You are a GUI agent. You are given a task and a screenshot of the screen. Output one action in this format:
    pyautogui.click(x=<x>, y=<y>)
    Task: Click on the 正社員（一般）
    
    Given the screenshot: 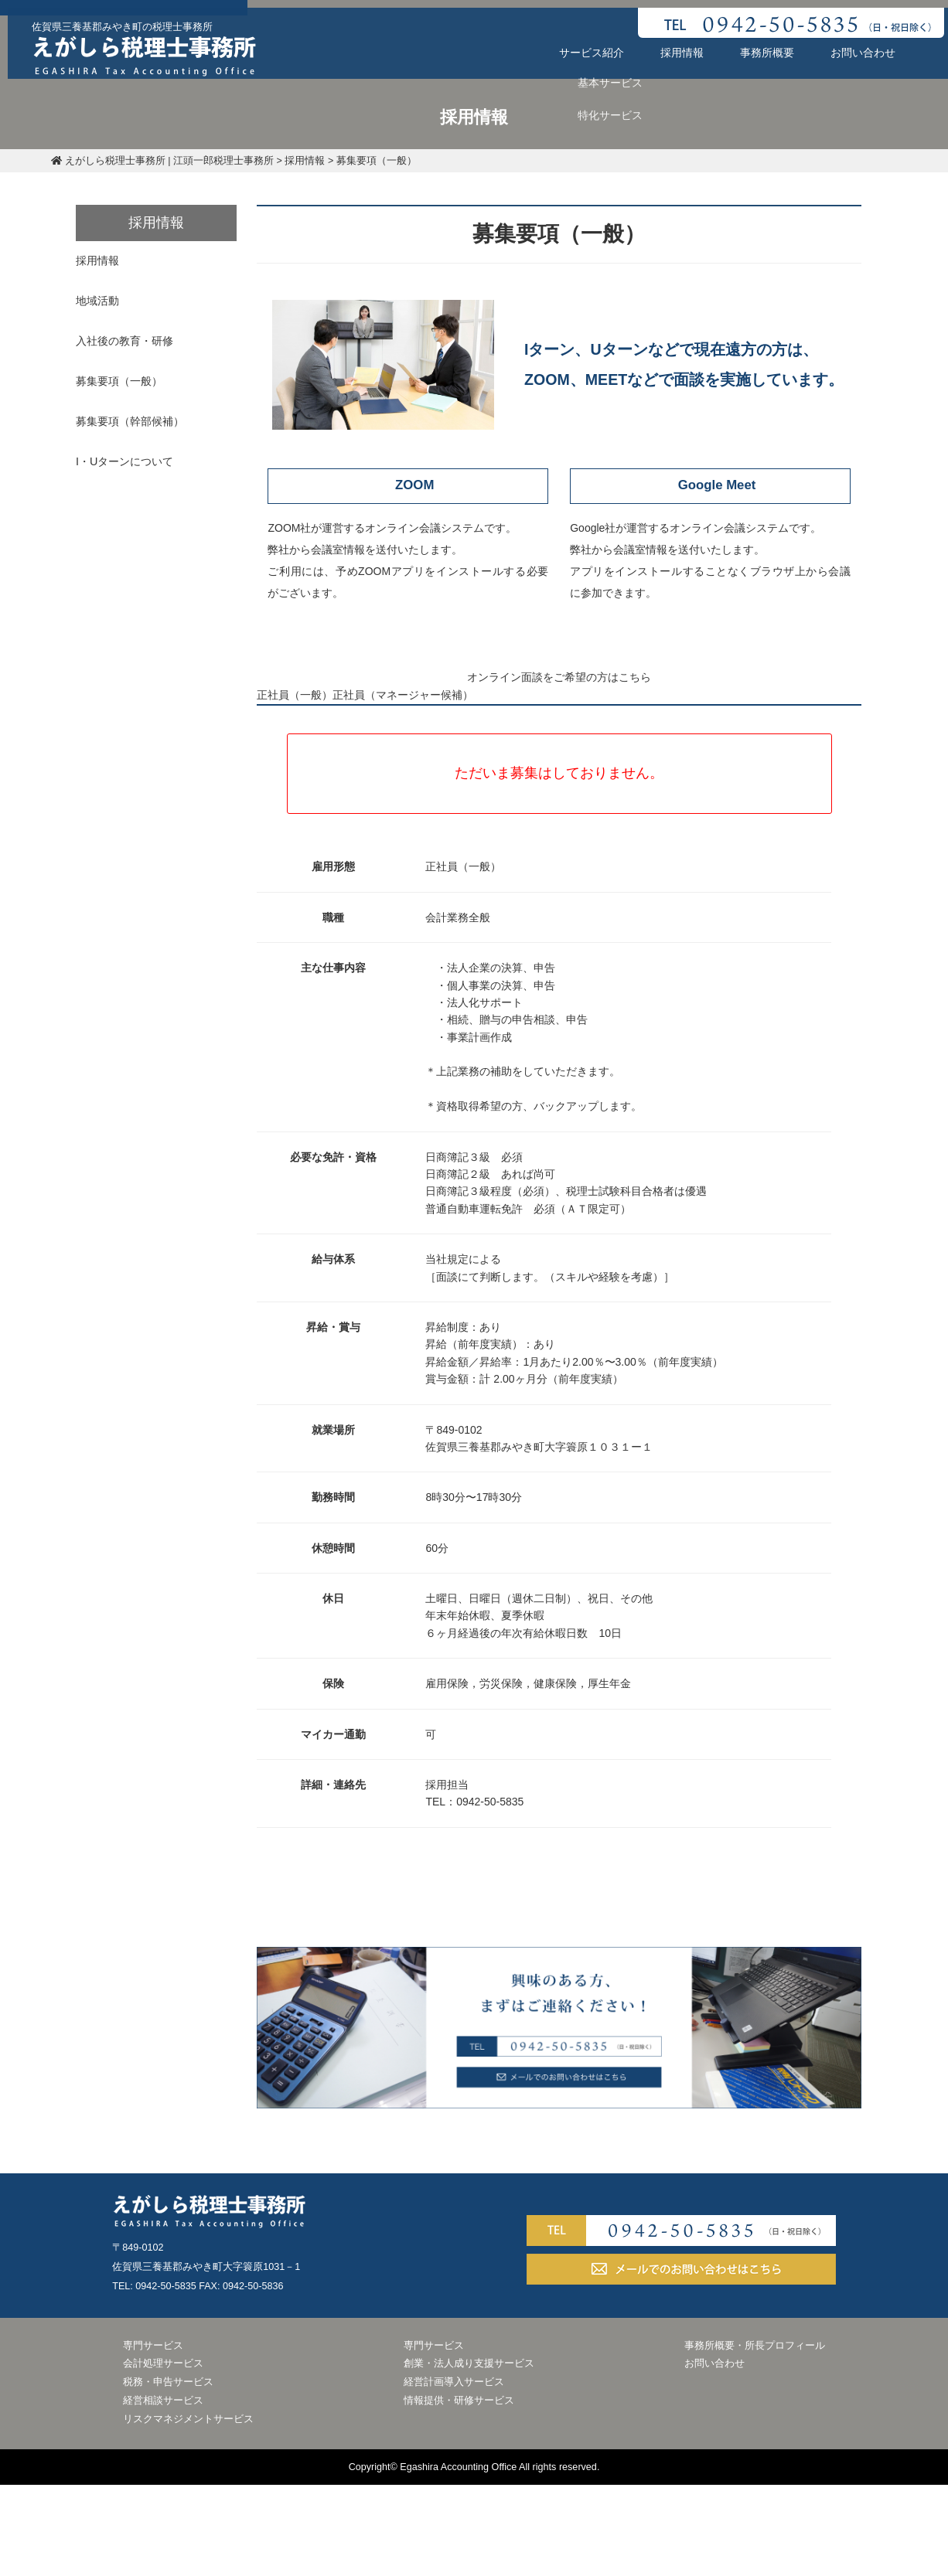 What is the action you would take?
    pyautogui.click(x=317, y=779)
    